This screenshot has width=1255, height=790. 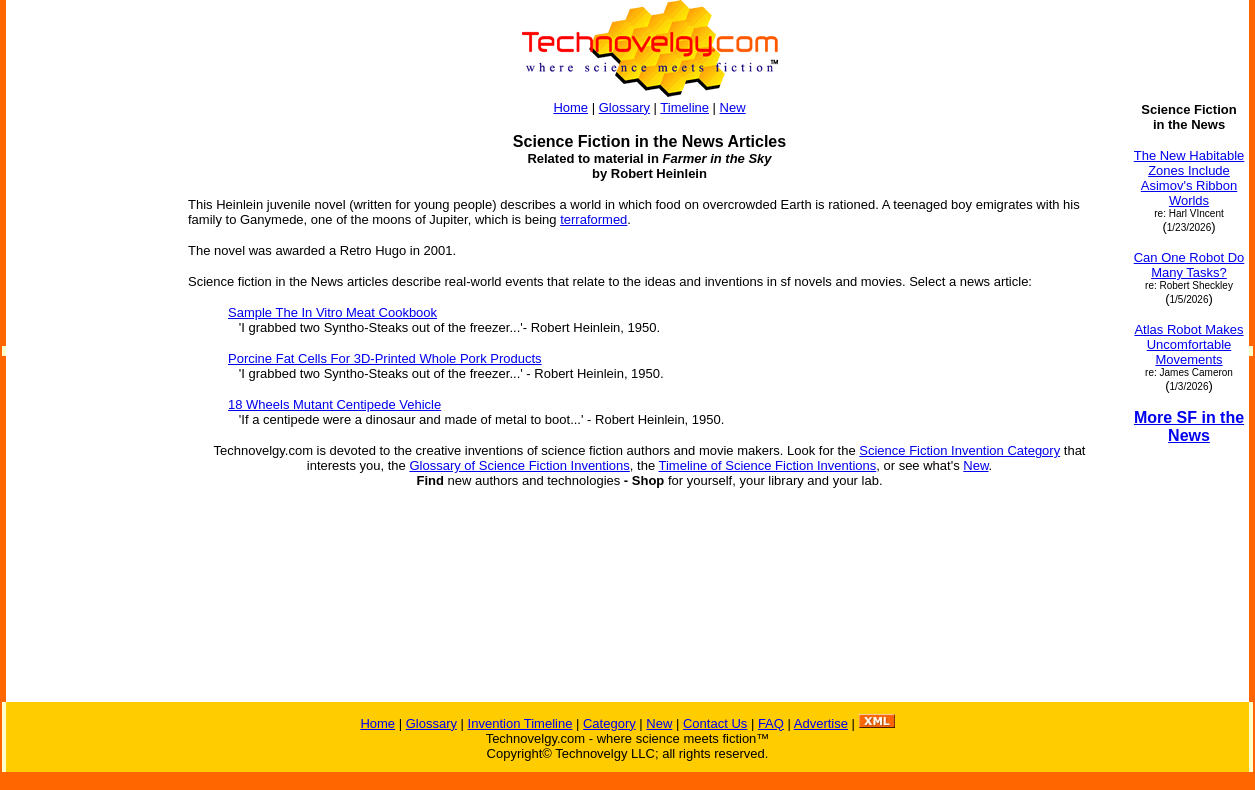 What do you see at coordinates (821, 723) in the screenshot?
I see `Advertise` at bounding box center [821, 723].